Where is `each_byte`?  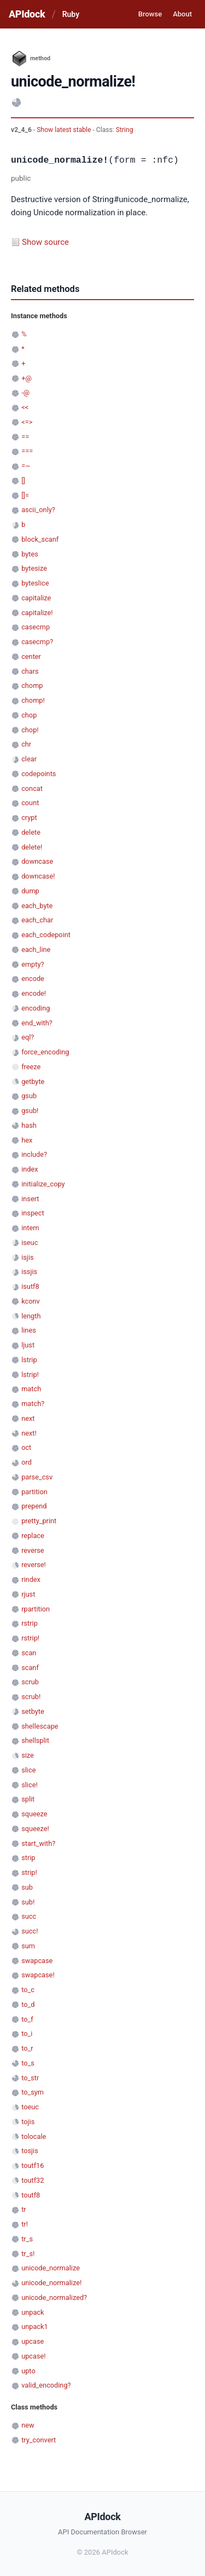 each_byte is located at coordinates (36, 906).